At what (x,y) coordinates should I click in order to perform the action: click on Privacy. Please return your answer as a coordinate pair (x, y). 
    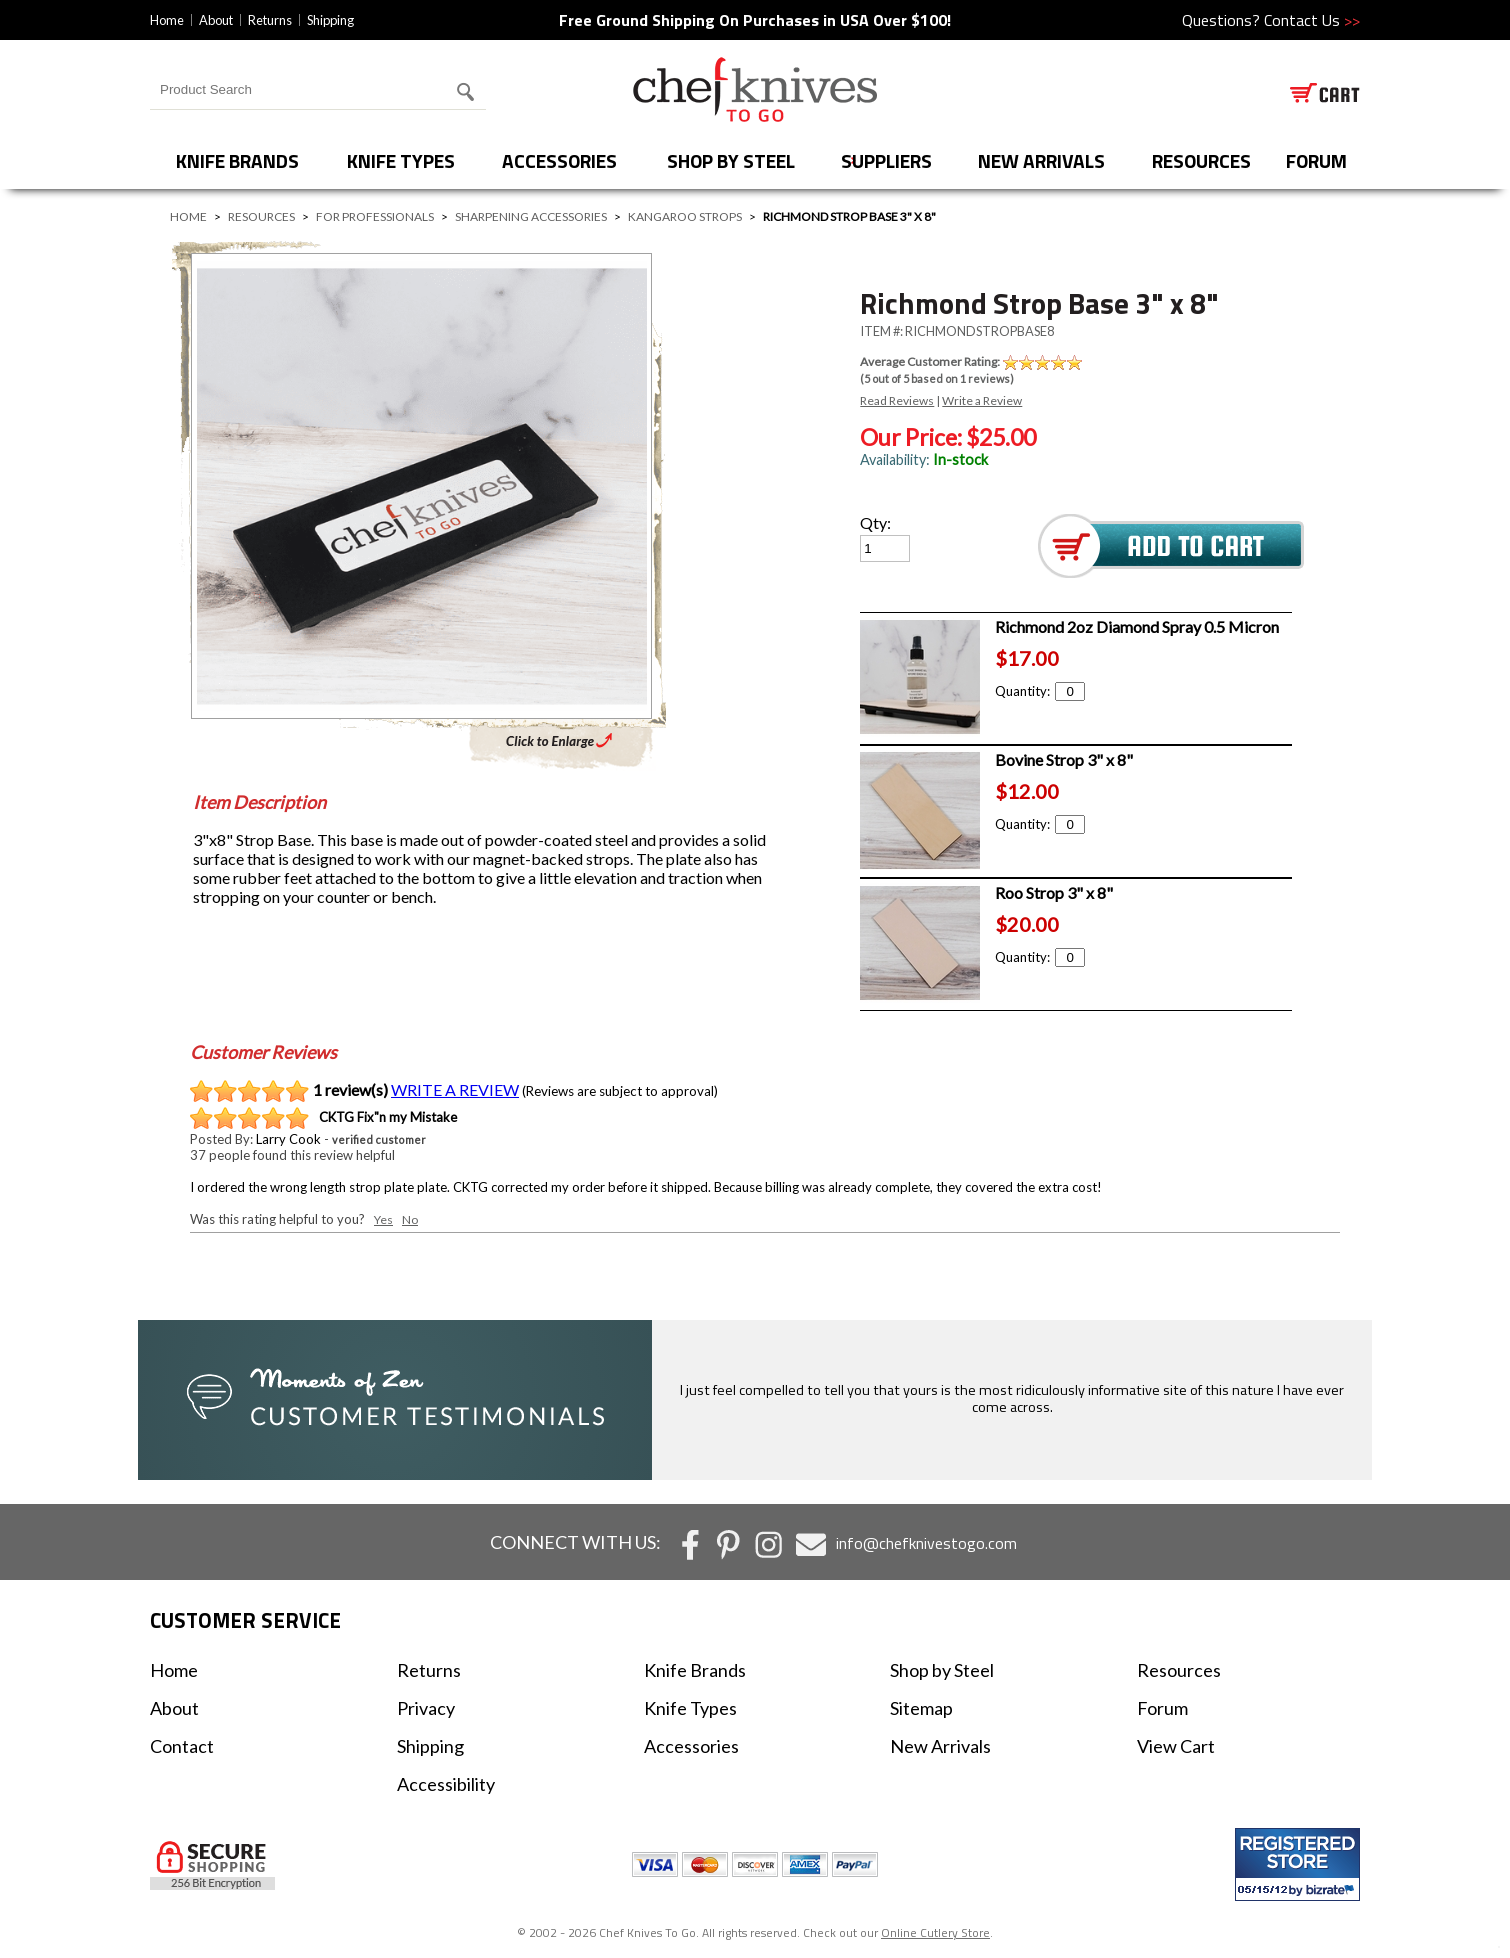
    Looking at the image, I should click on (426, 1708).